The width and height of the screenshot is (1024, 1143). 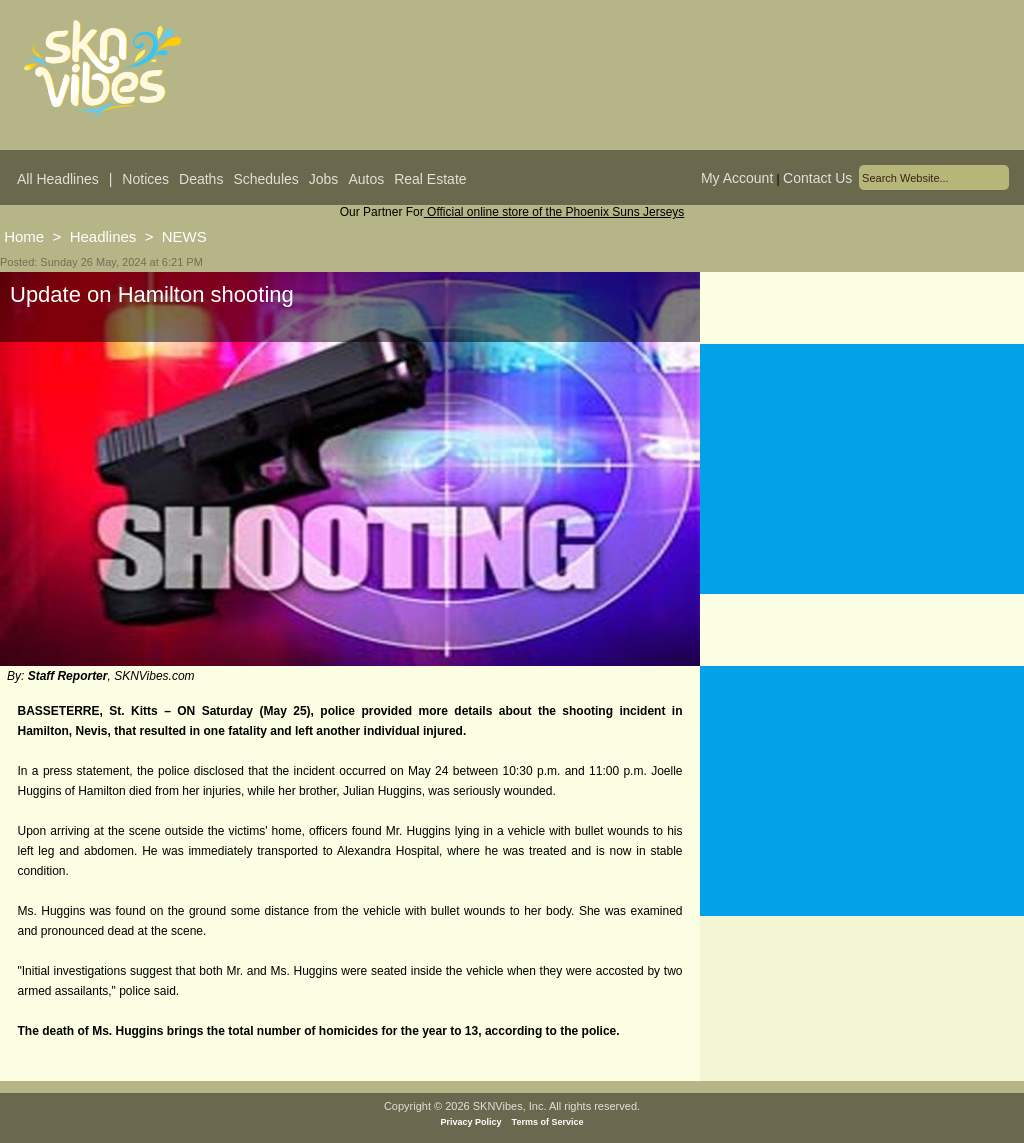 What do you see at coordinates (430, 179) in the screenshot?
I see `Real Estate` at bounding box center [430, 179].